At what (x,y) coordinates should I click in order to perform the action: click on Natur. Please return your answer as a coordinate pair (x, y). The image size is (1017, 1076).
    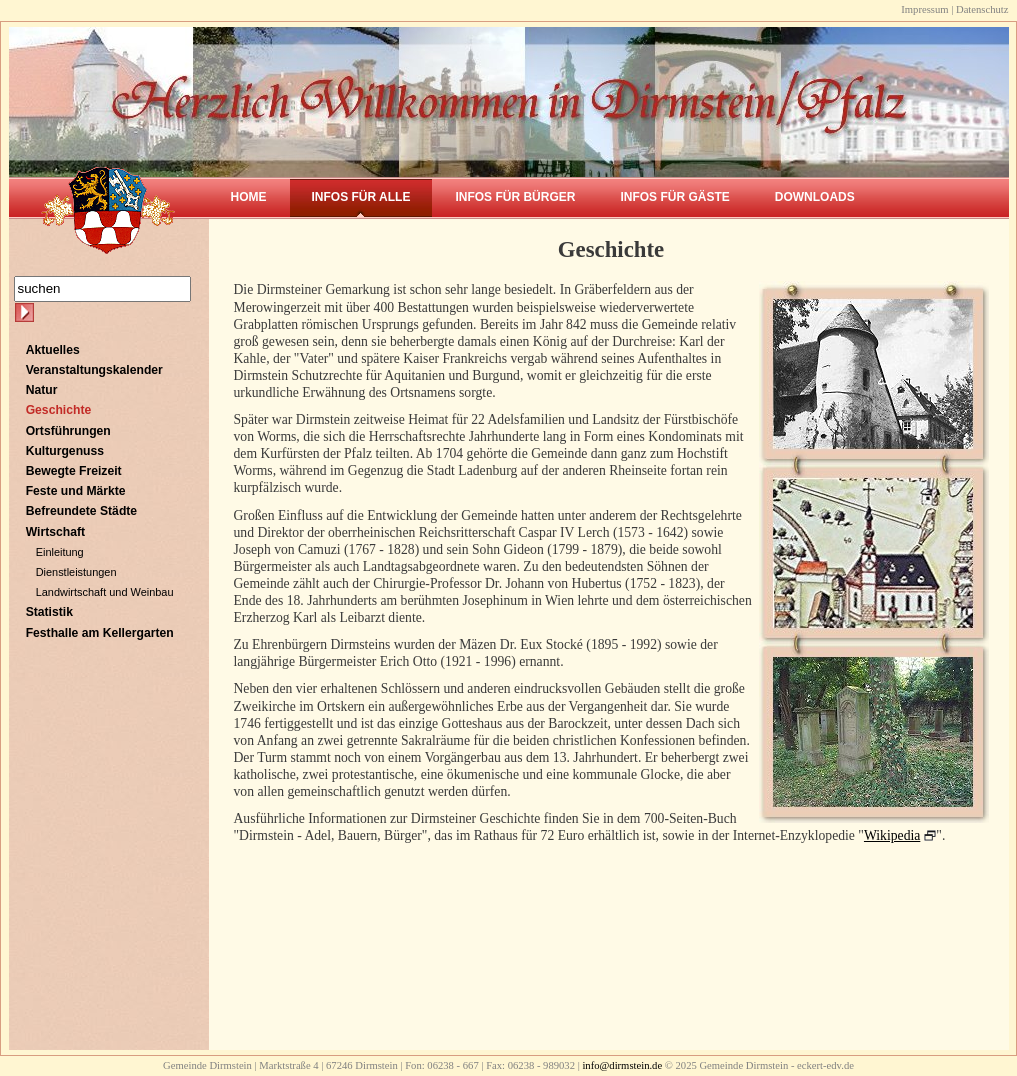
    Looking at the image, I should click on (42, 390).